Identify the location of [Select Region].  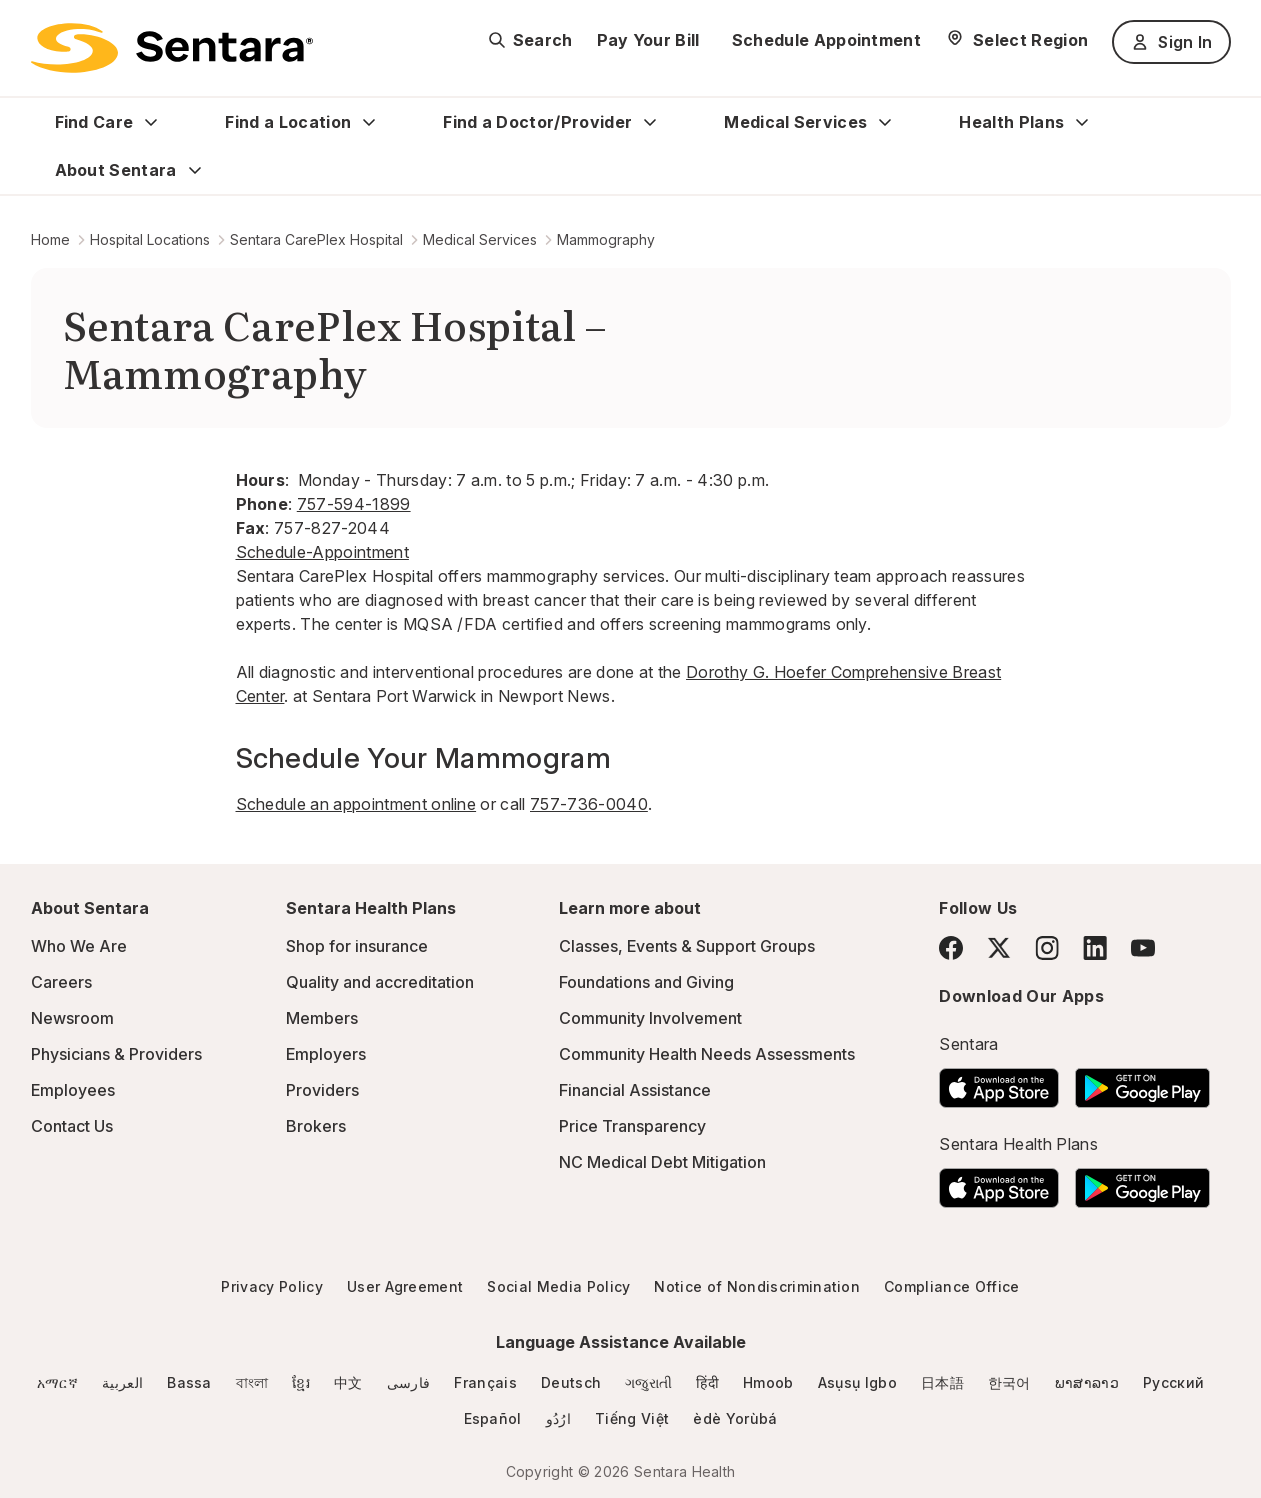
(1016, 40).